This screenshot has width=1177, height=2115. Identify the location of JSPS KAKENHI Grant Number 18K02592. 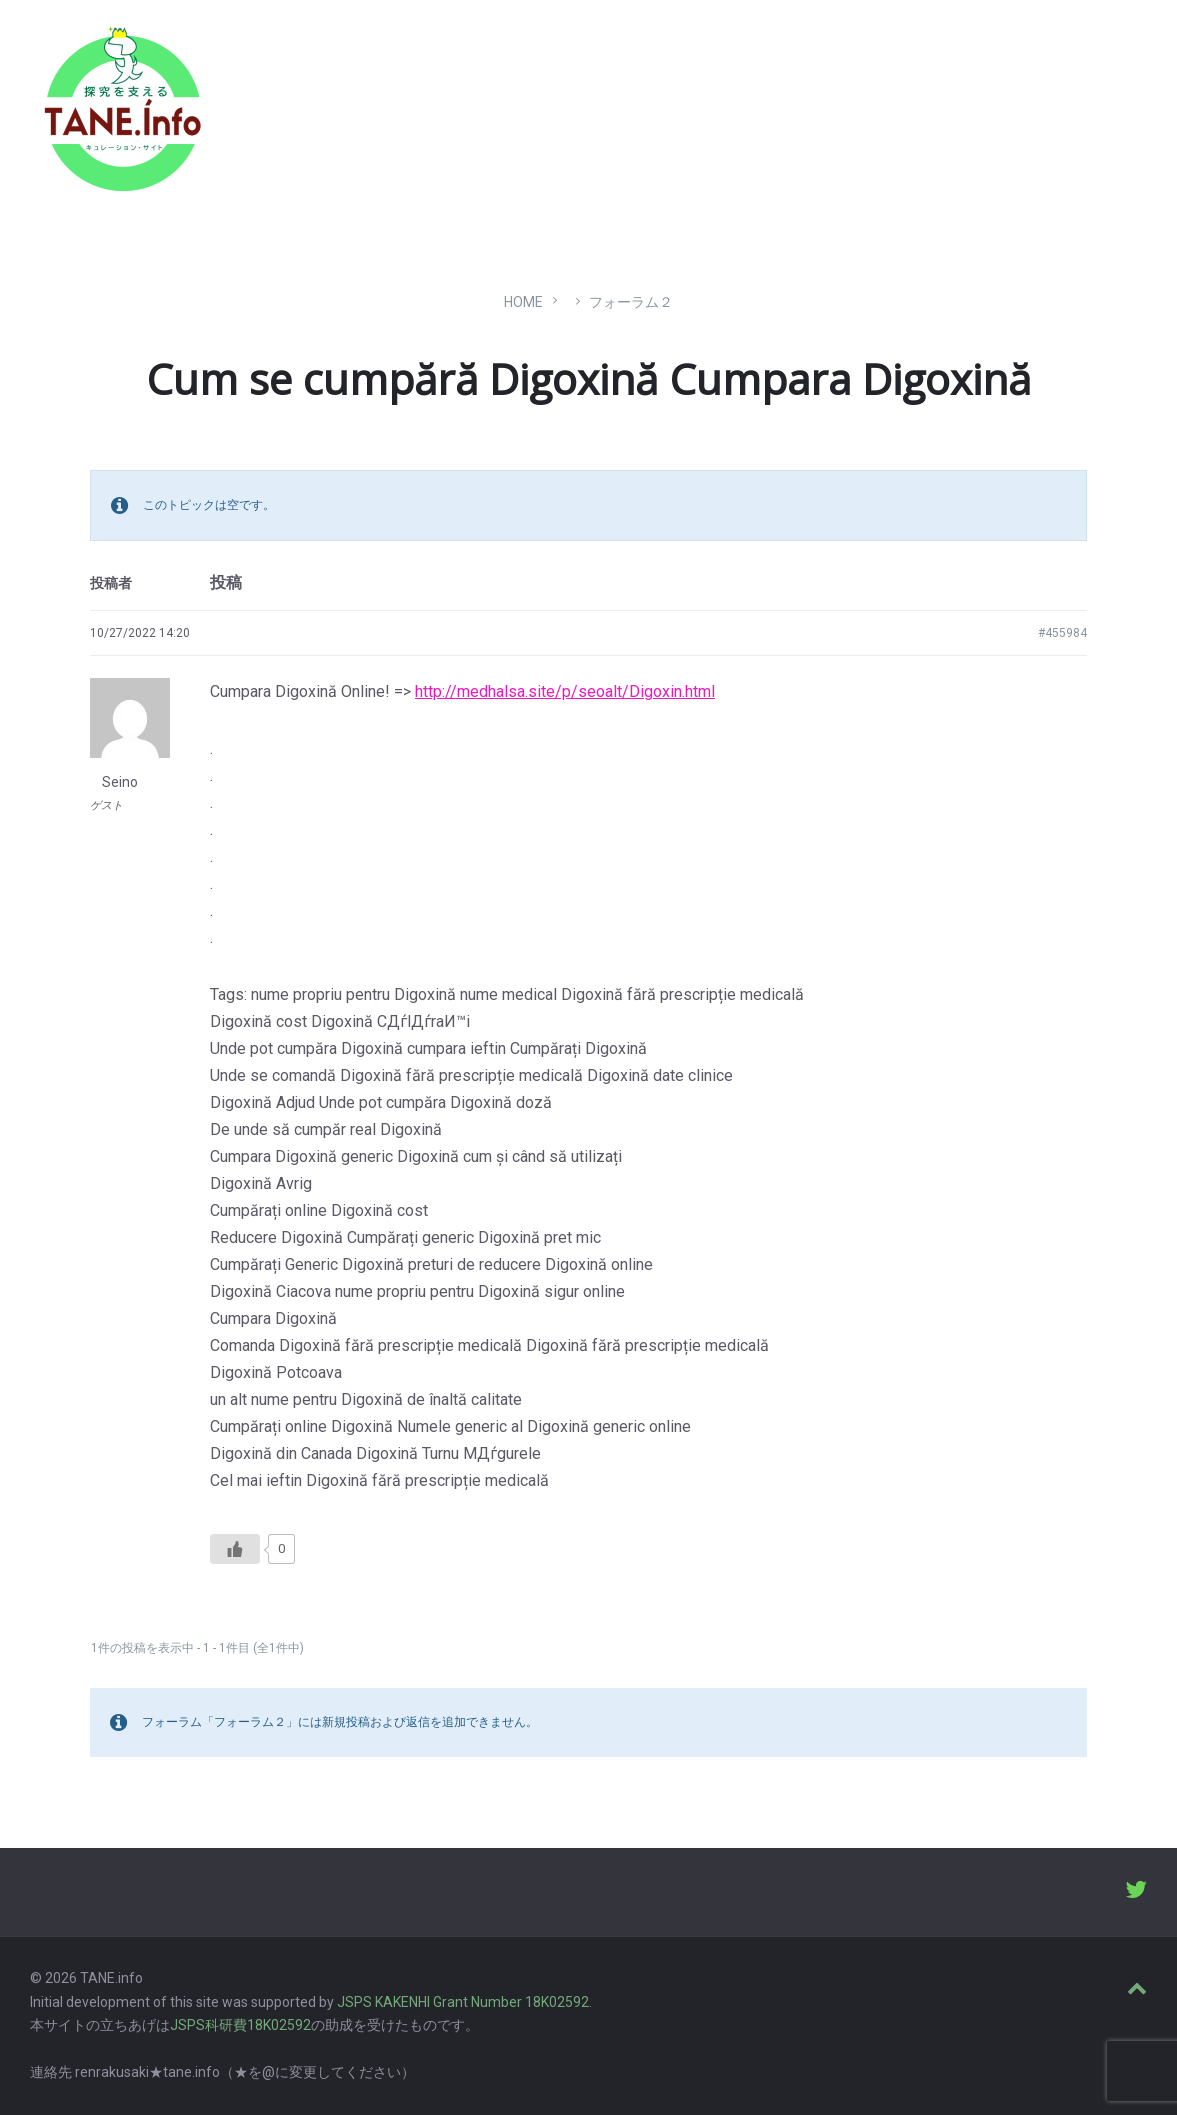
(463, 2002).